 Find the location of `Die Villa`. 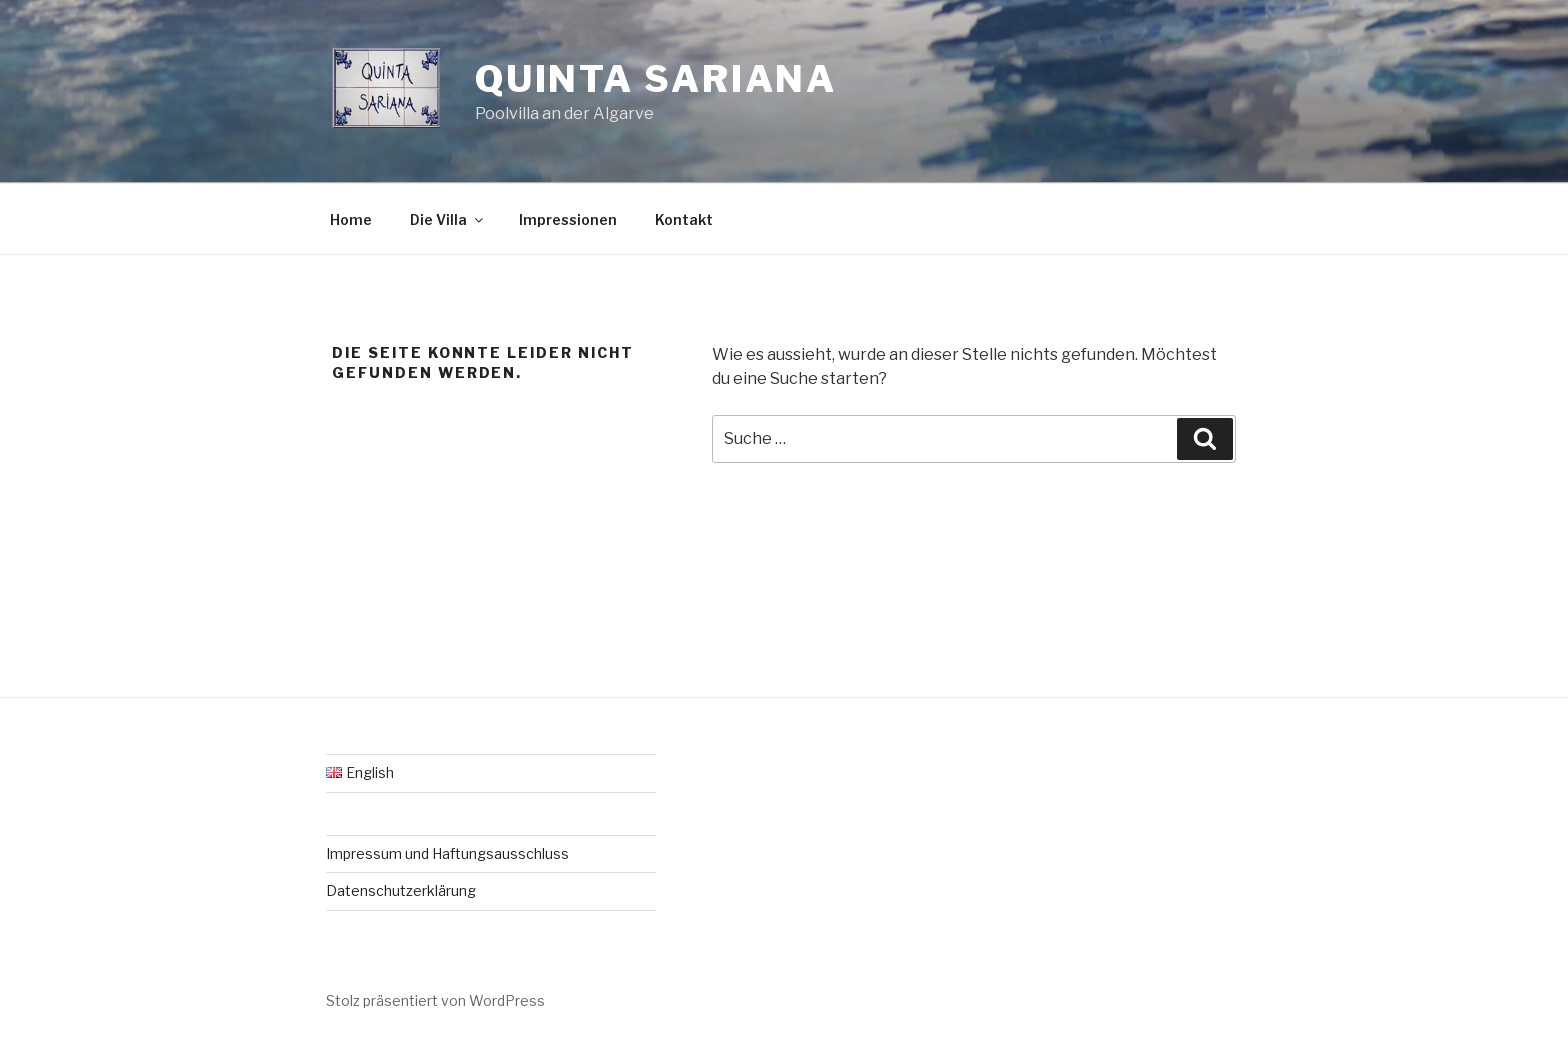

Die Villa is located at coordinates (448, 219).